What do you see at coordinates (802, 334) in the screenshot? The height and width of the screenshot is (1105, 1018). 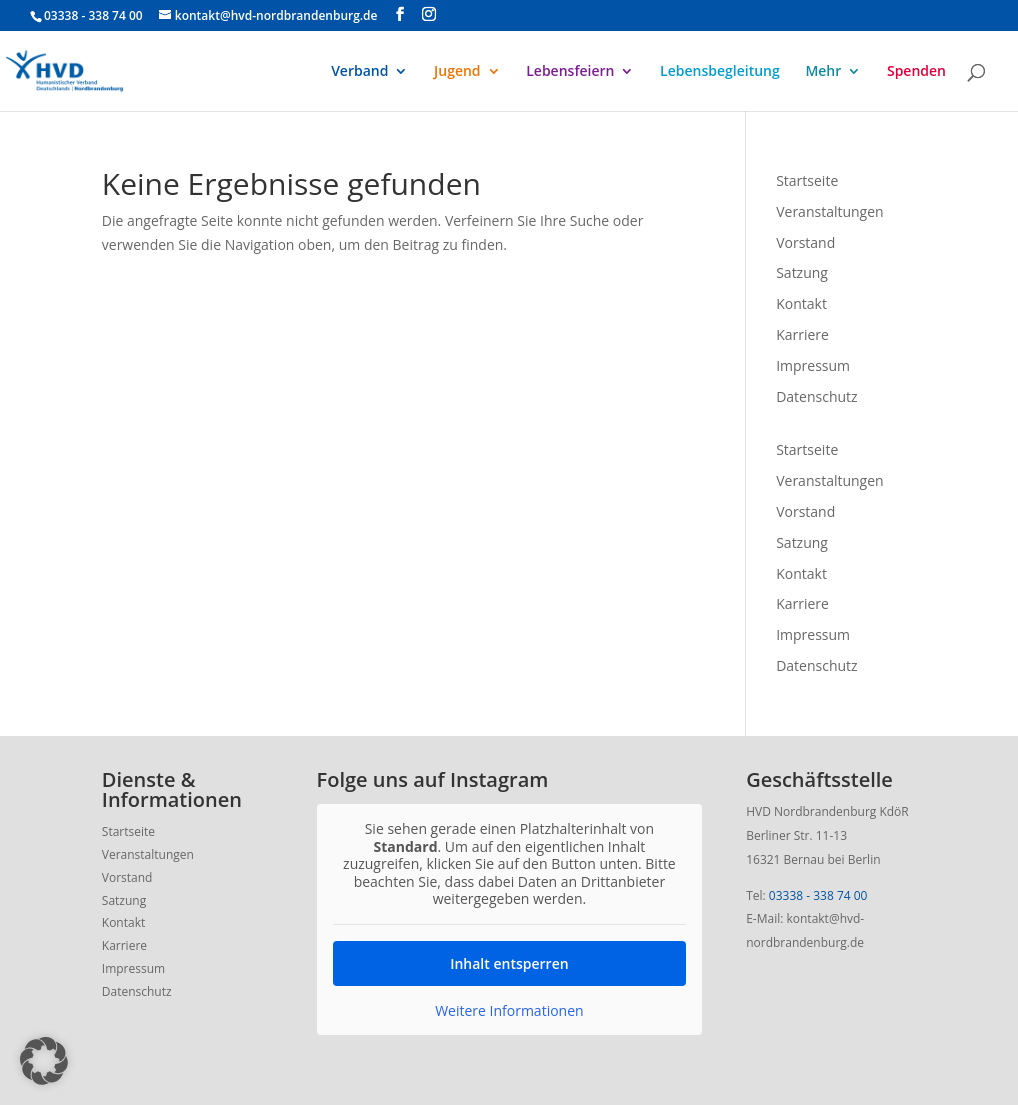 I see `Karriere` at bounding box center [802, 334].